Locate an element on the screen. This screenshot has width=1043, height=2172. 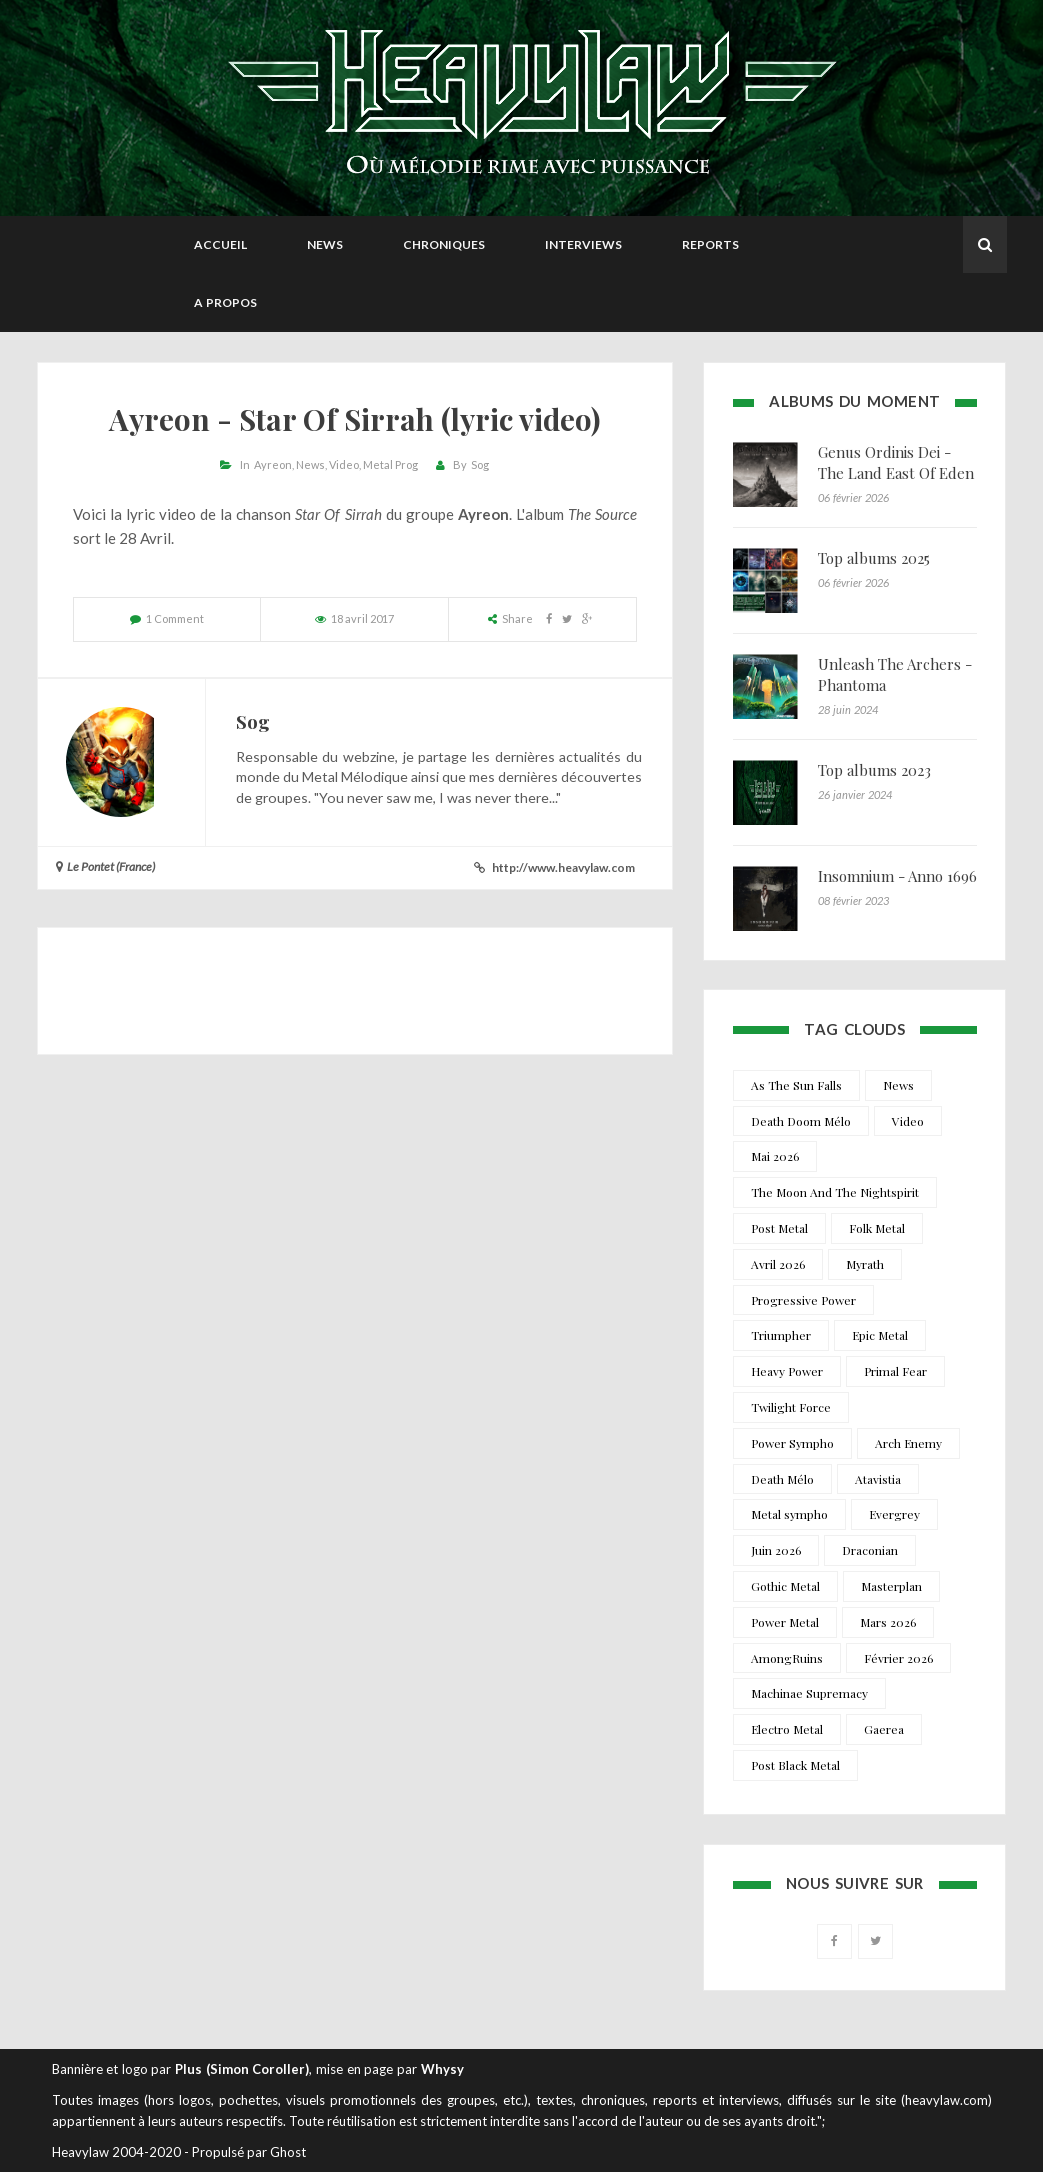
Insomnium - Anno 1696 is located at coordinates (897, 876).